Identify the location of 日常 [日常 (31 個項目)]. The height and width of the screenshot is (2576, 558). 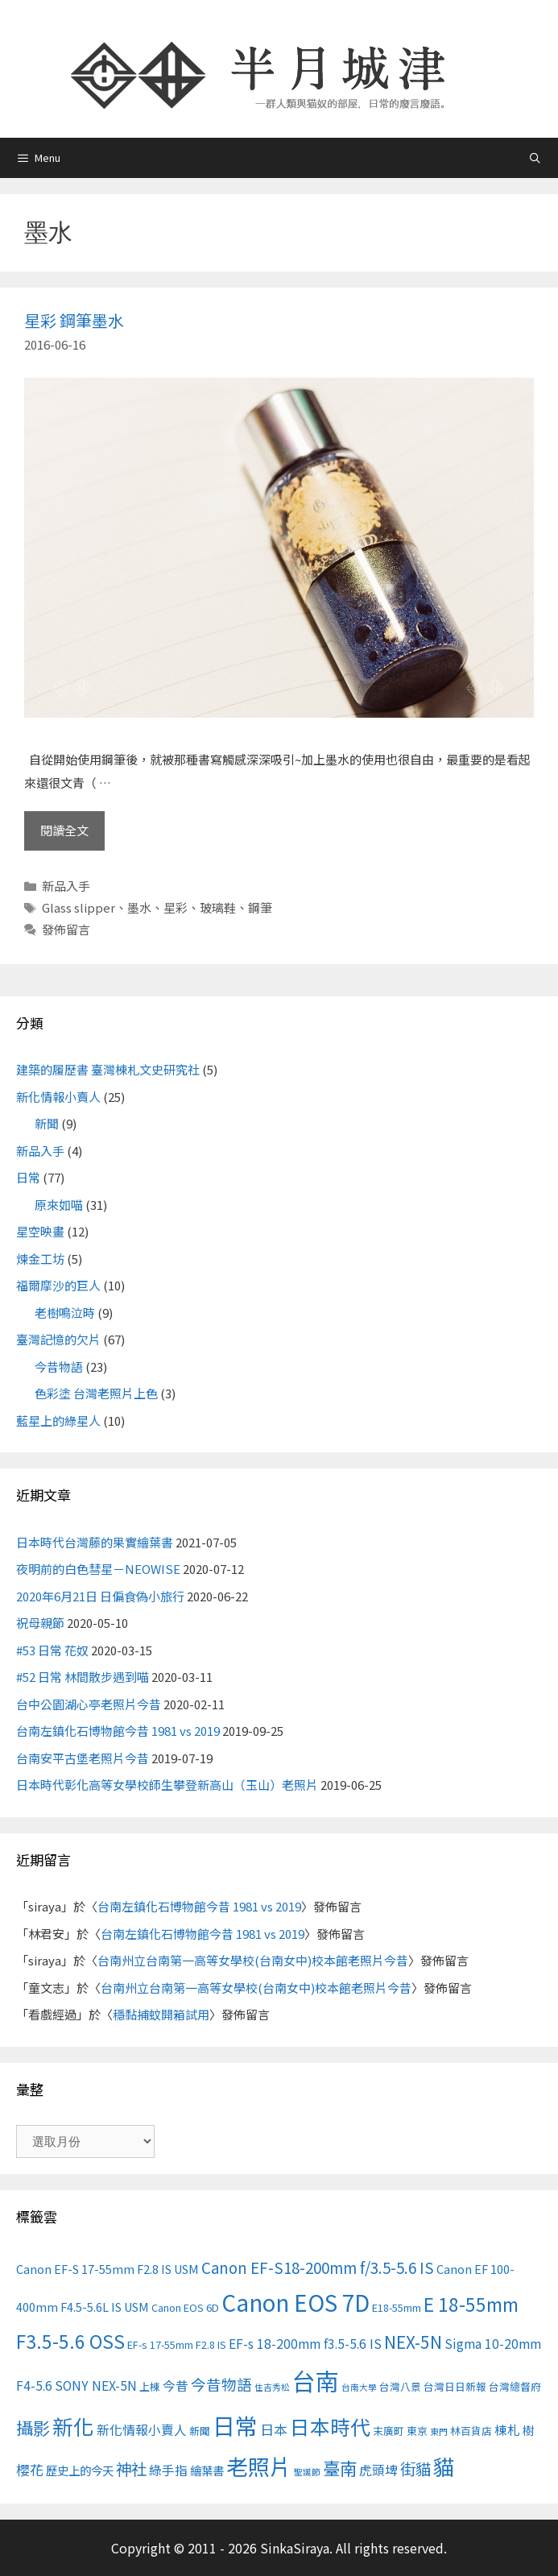
(235, 2424).